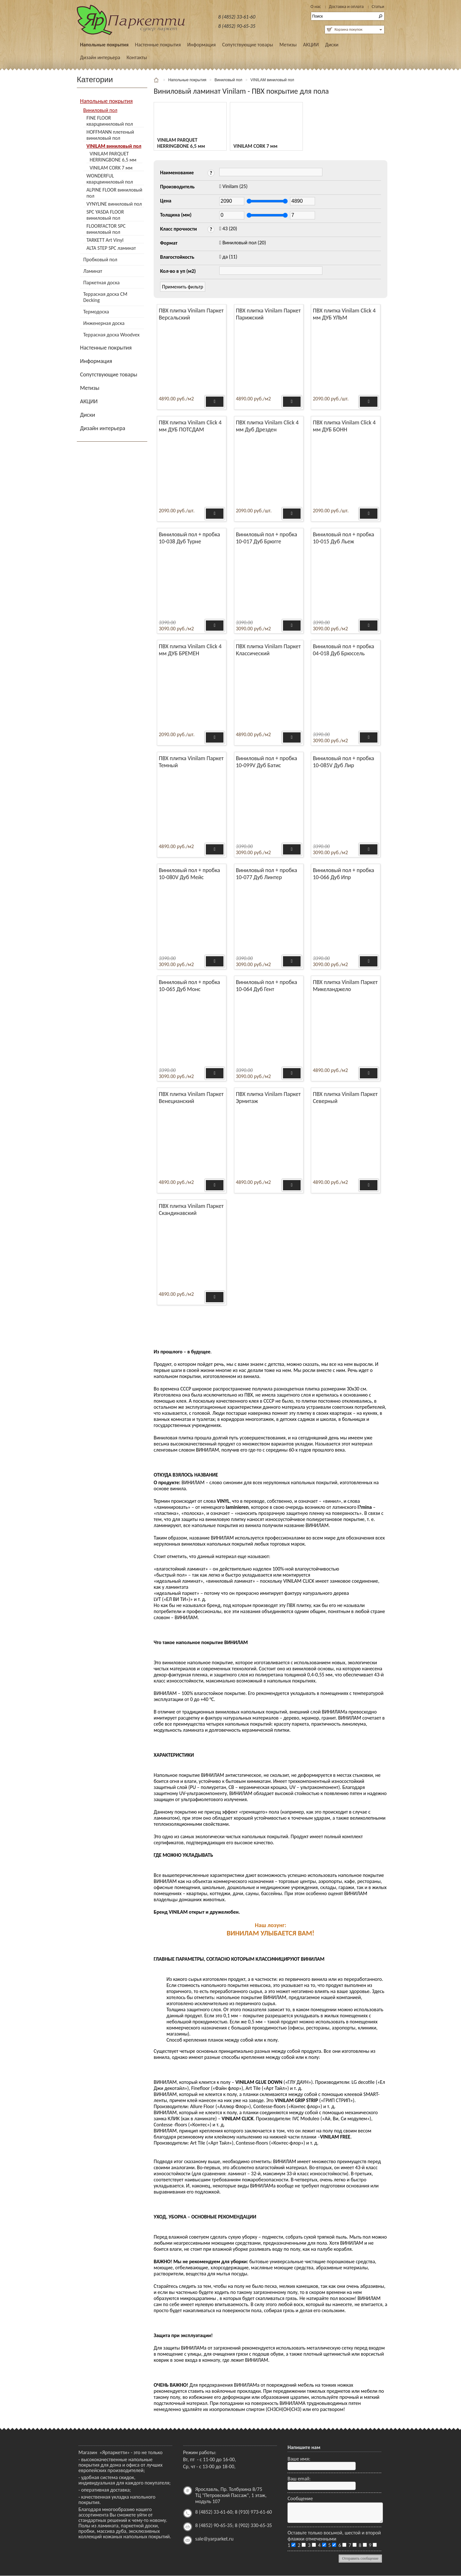  What do you see at coordinates (268, 650) in the screenshot?
I see `ПВХ плитка Vinilam Паркет Классический` at bounding box center [268, 650].